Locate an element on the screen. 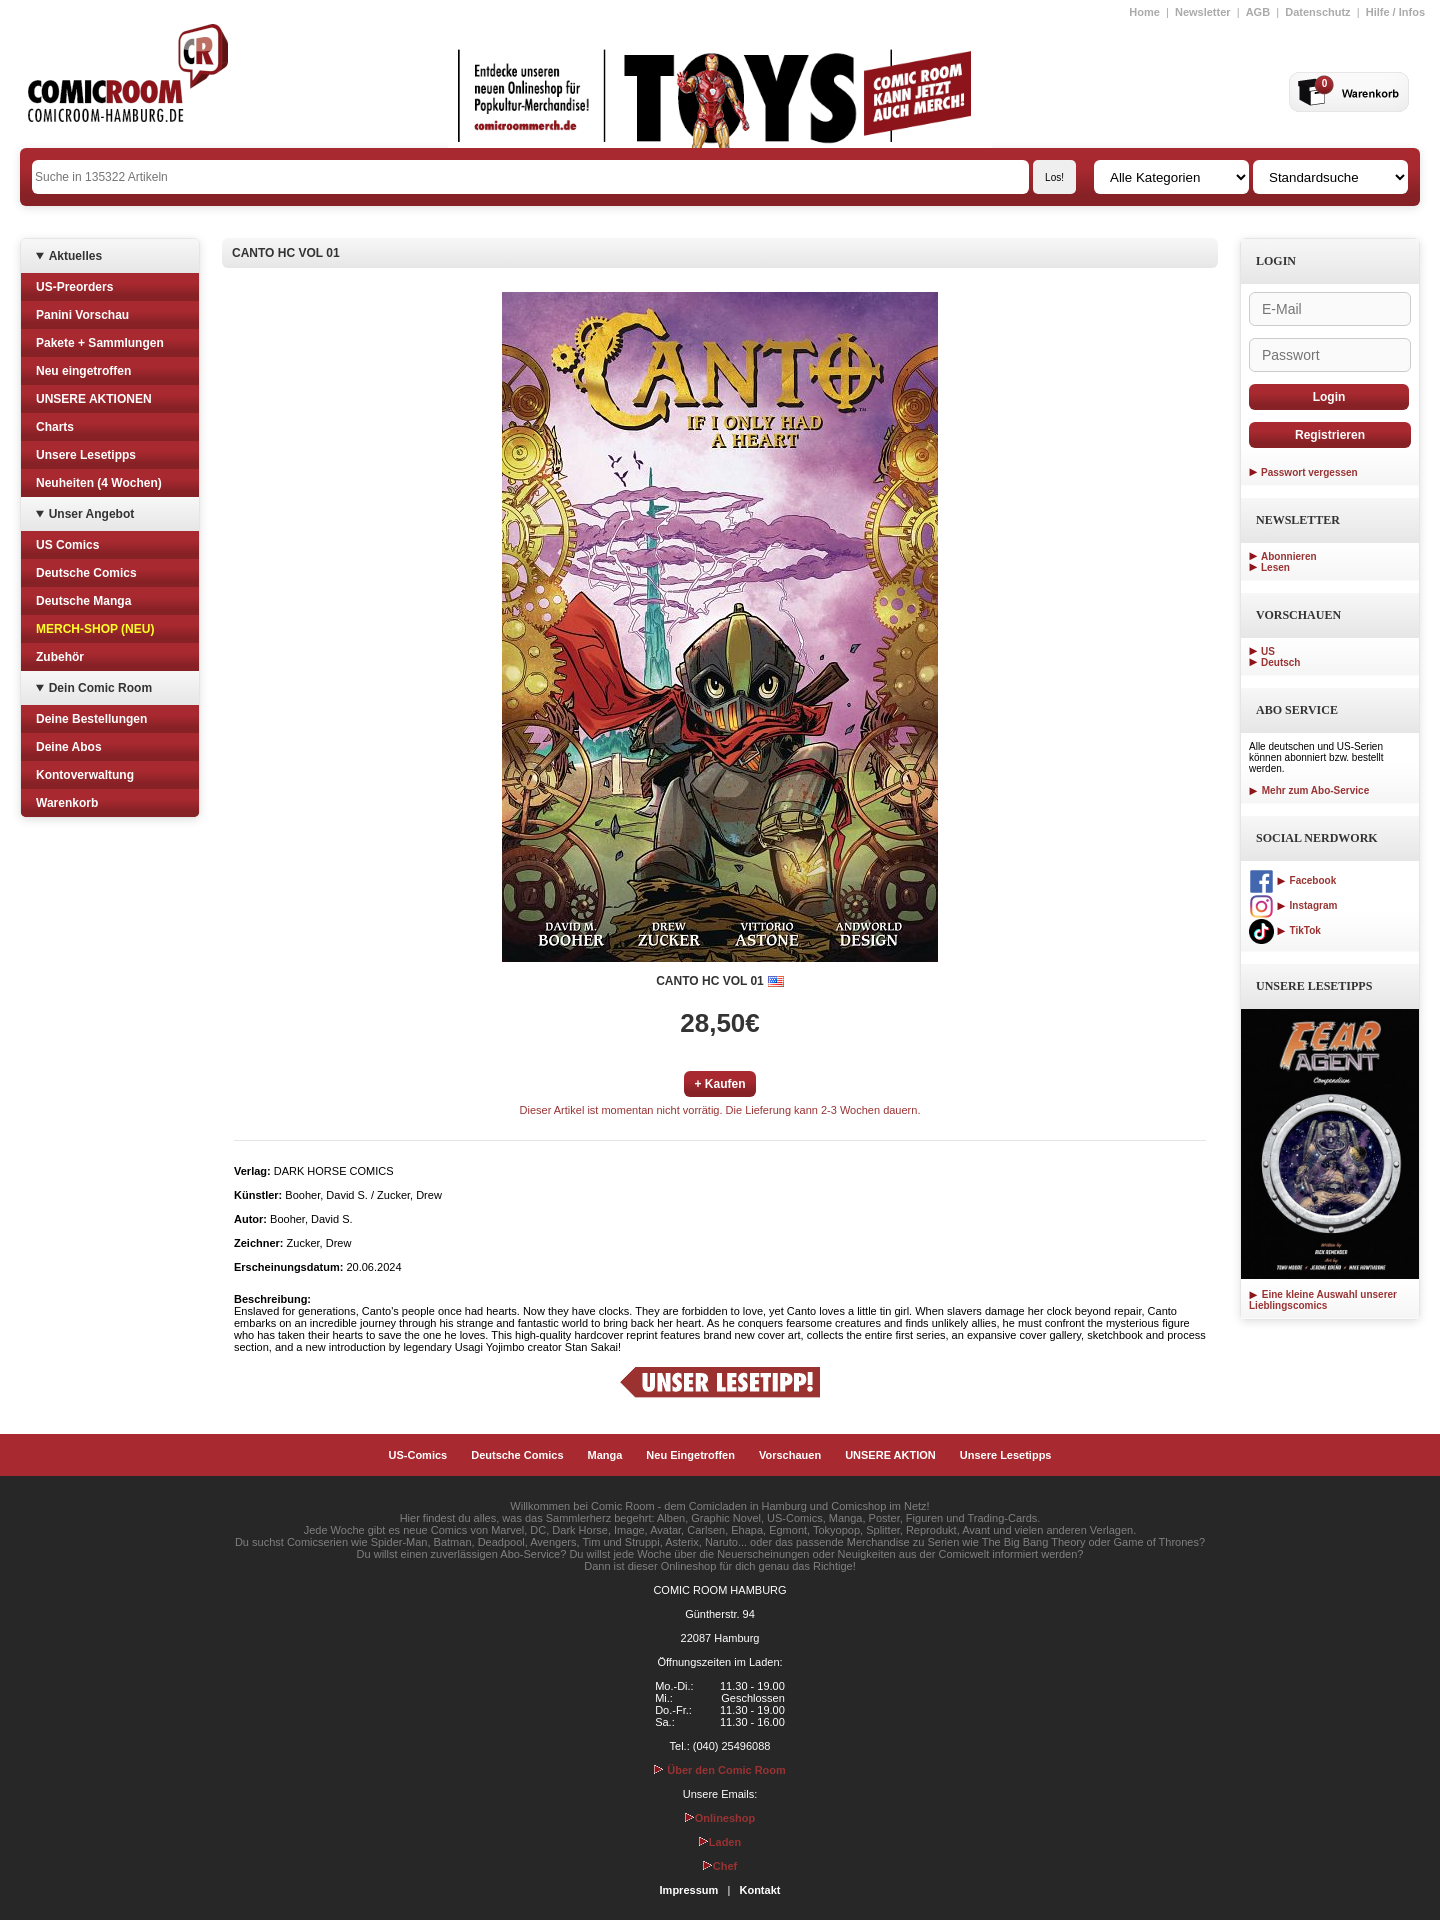 Image resolution: width=1440 pixels, height=1920 pixels. Aktuelles is located at coordinates (75, 256).